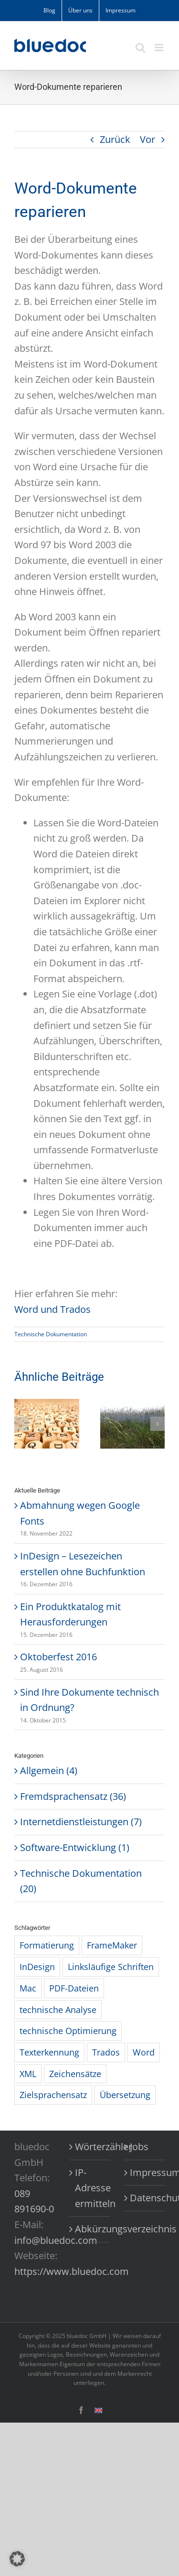 Image resolution: width=179 pixels, height=2576 pixels. What do you see at coordinates (73, 1796) in the screenshot?
I see `Fremdsprachensatz (36)` at bounding box center [73, 1796].